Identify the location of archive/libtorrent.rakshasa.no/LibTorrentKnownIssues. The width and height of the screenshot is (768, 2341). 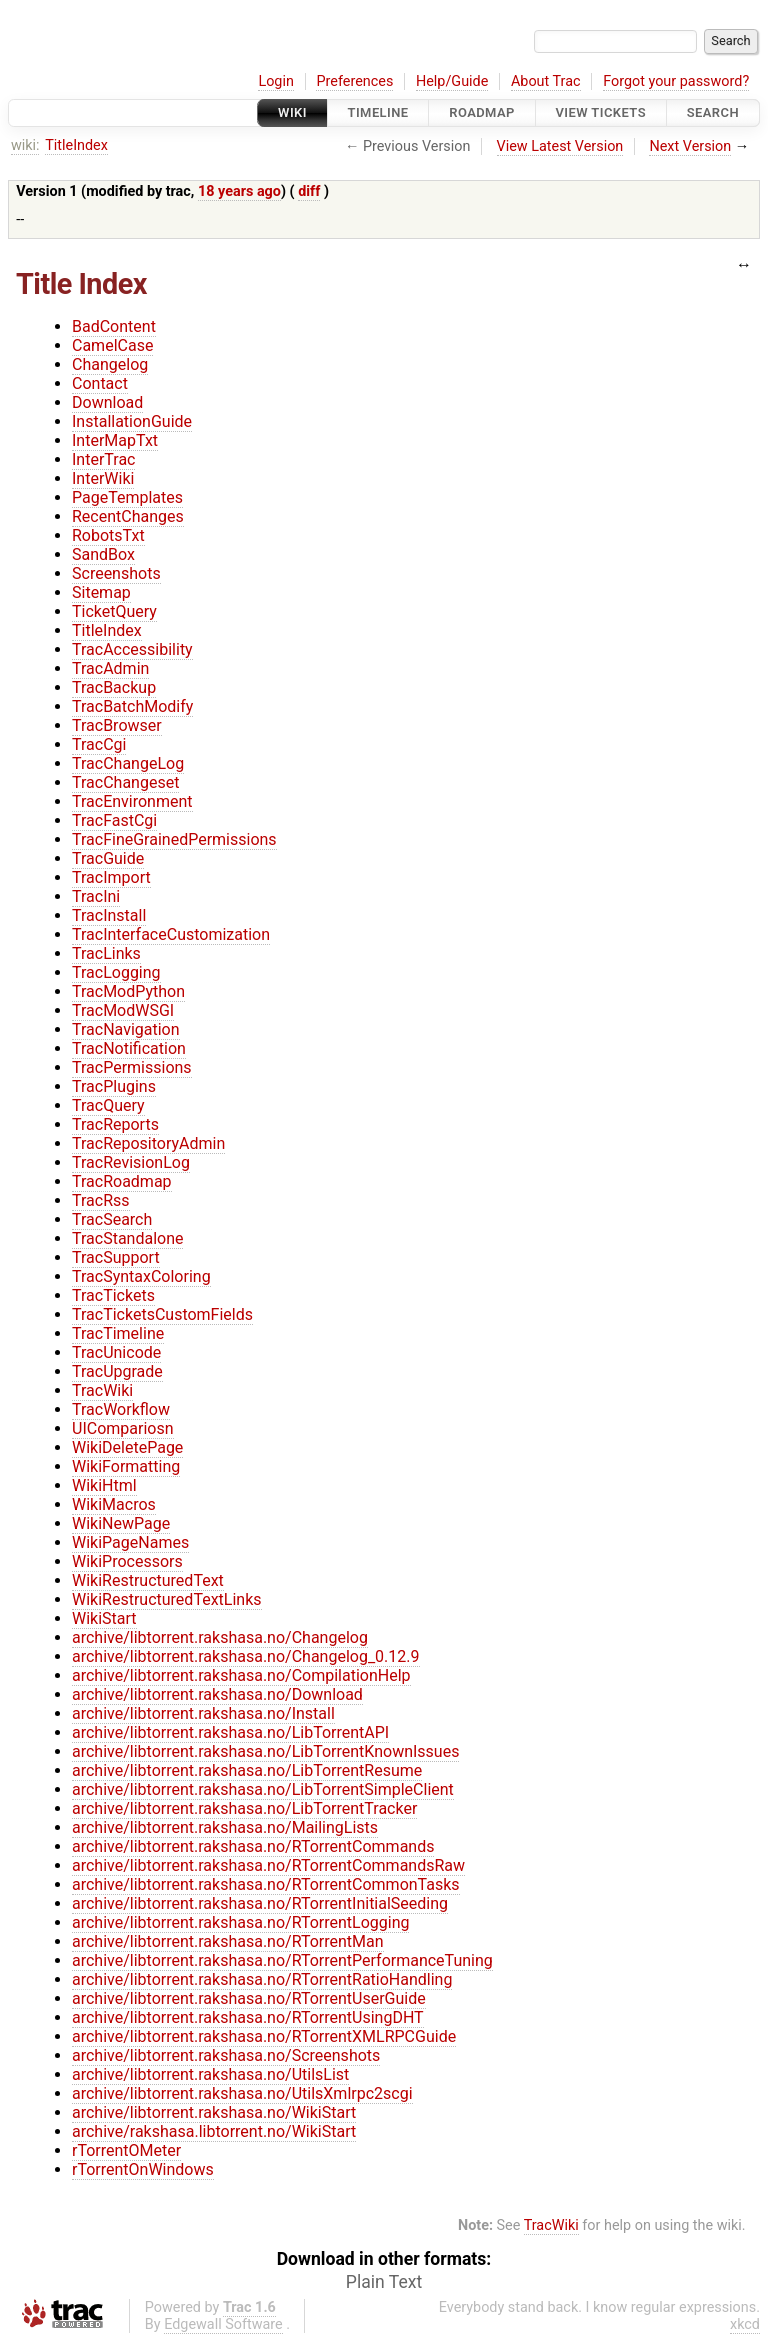
(265, 1751).